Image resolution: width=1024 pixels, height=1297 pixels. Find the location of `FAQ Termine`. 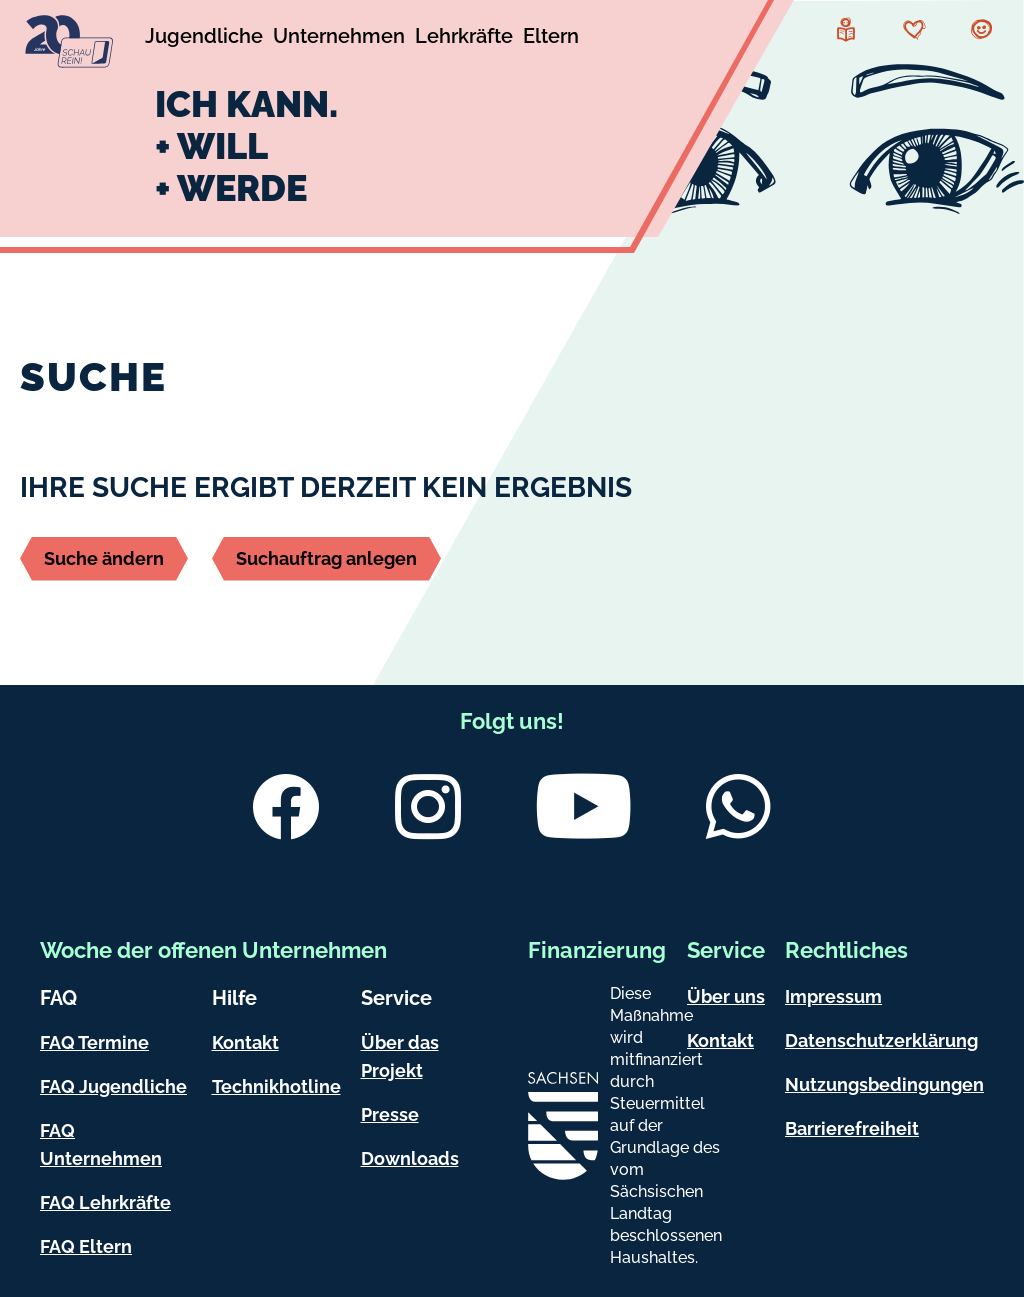

FAQ Termine is located at coordinates (94, 1042).